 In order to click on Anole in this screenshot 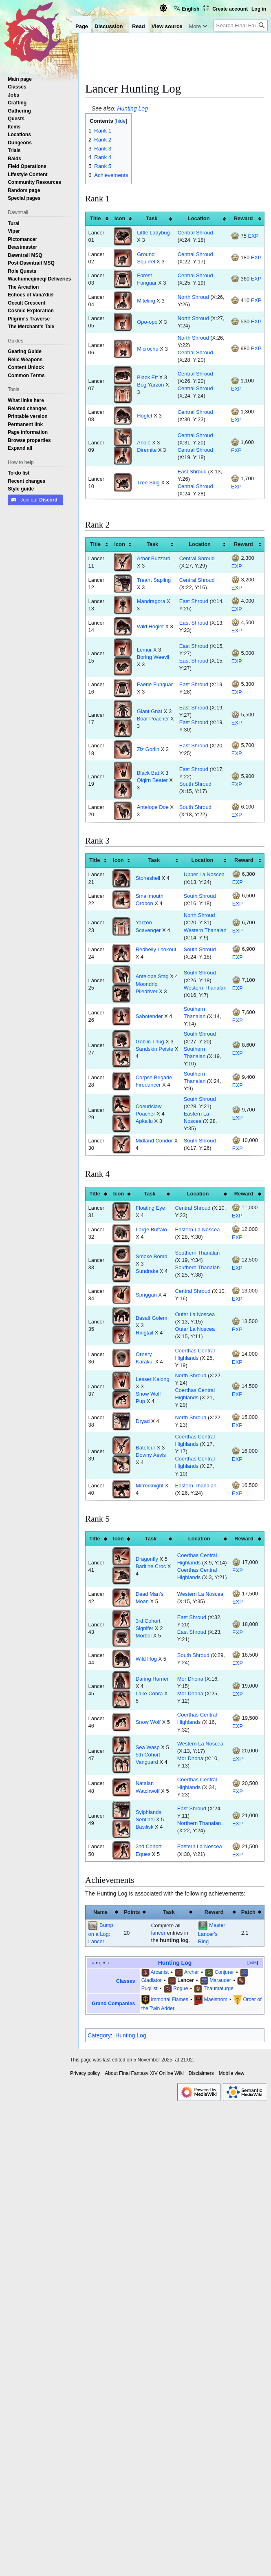, I will do `click(143, 443)`.